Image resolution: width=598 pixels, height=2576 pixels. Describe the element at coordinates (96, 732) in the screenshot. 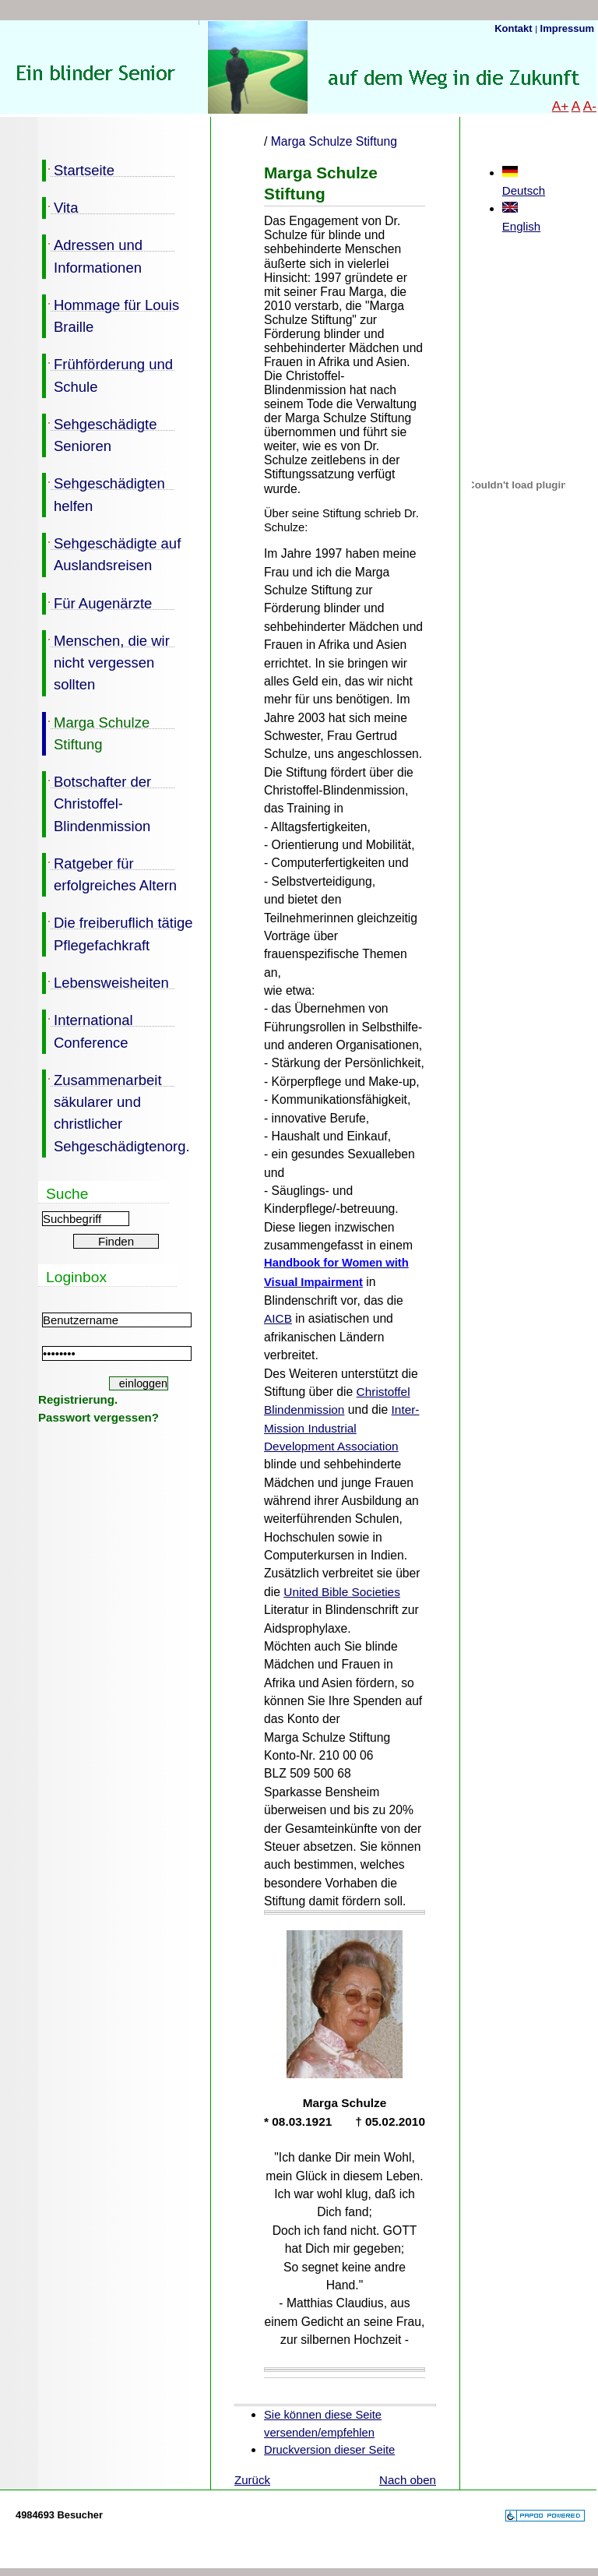

I see `Marga Schulze Stiftung` at that location.